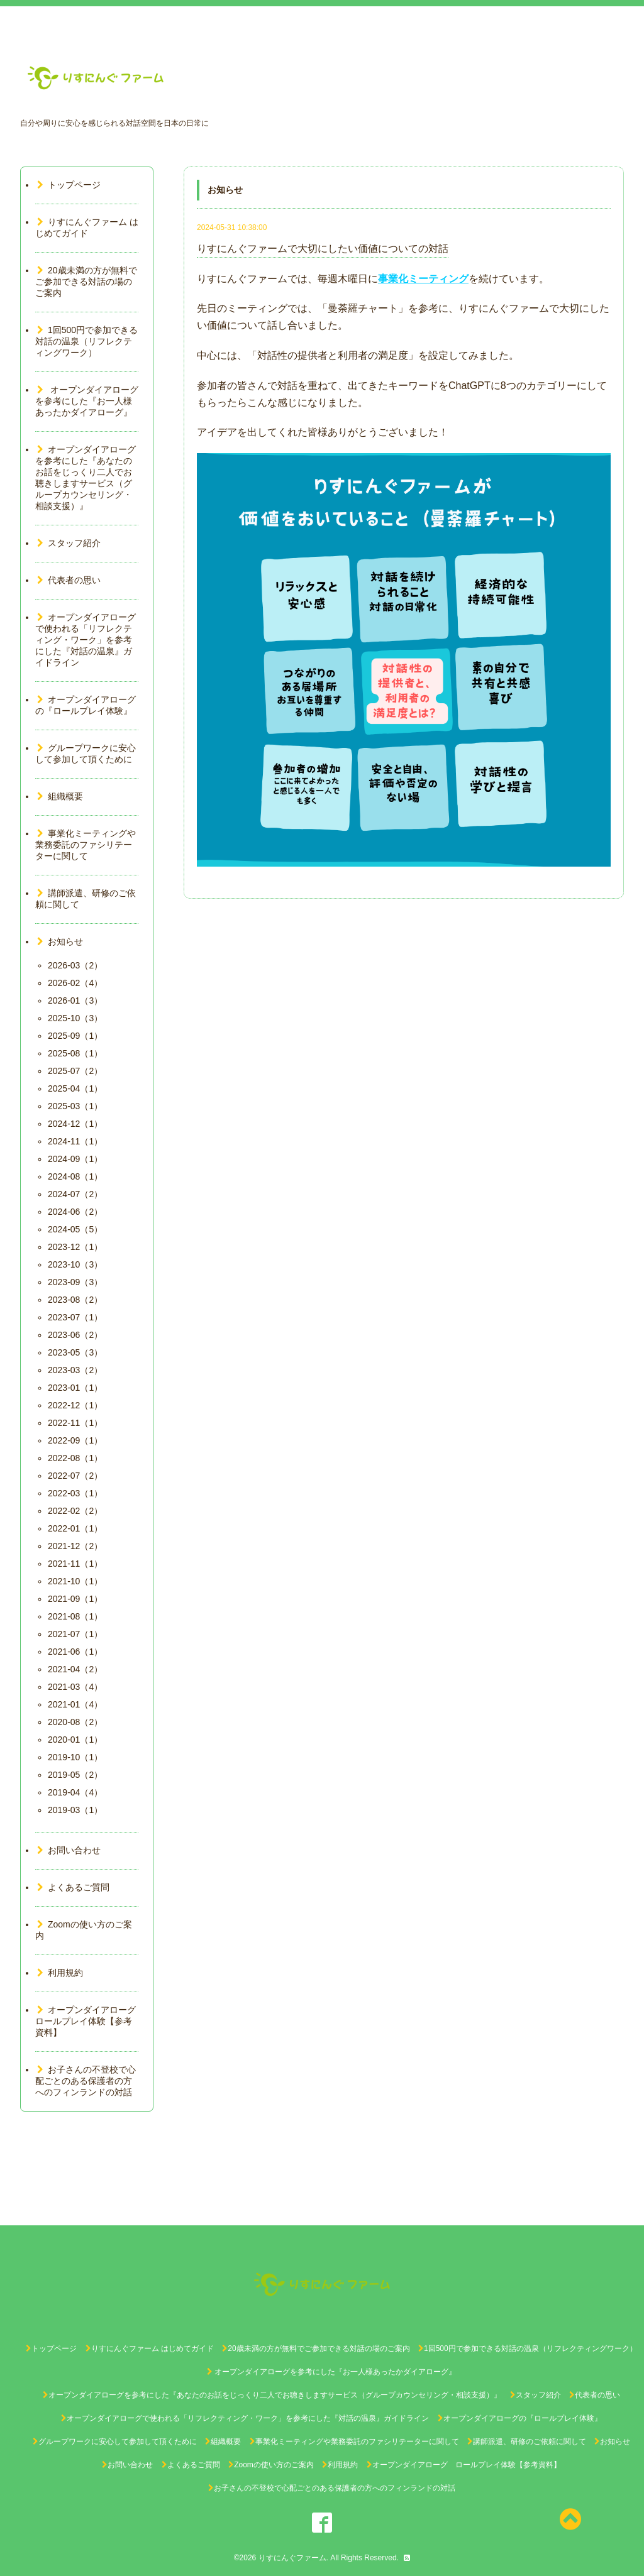 This screenshot has height=2576, width=644. I want to click on 2024-12（1）, so click(75, 1124).